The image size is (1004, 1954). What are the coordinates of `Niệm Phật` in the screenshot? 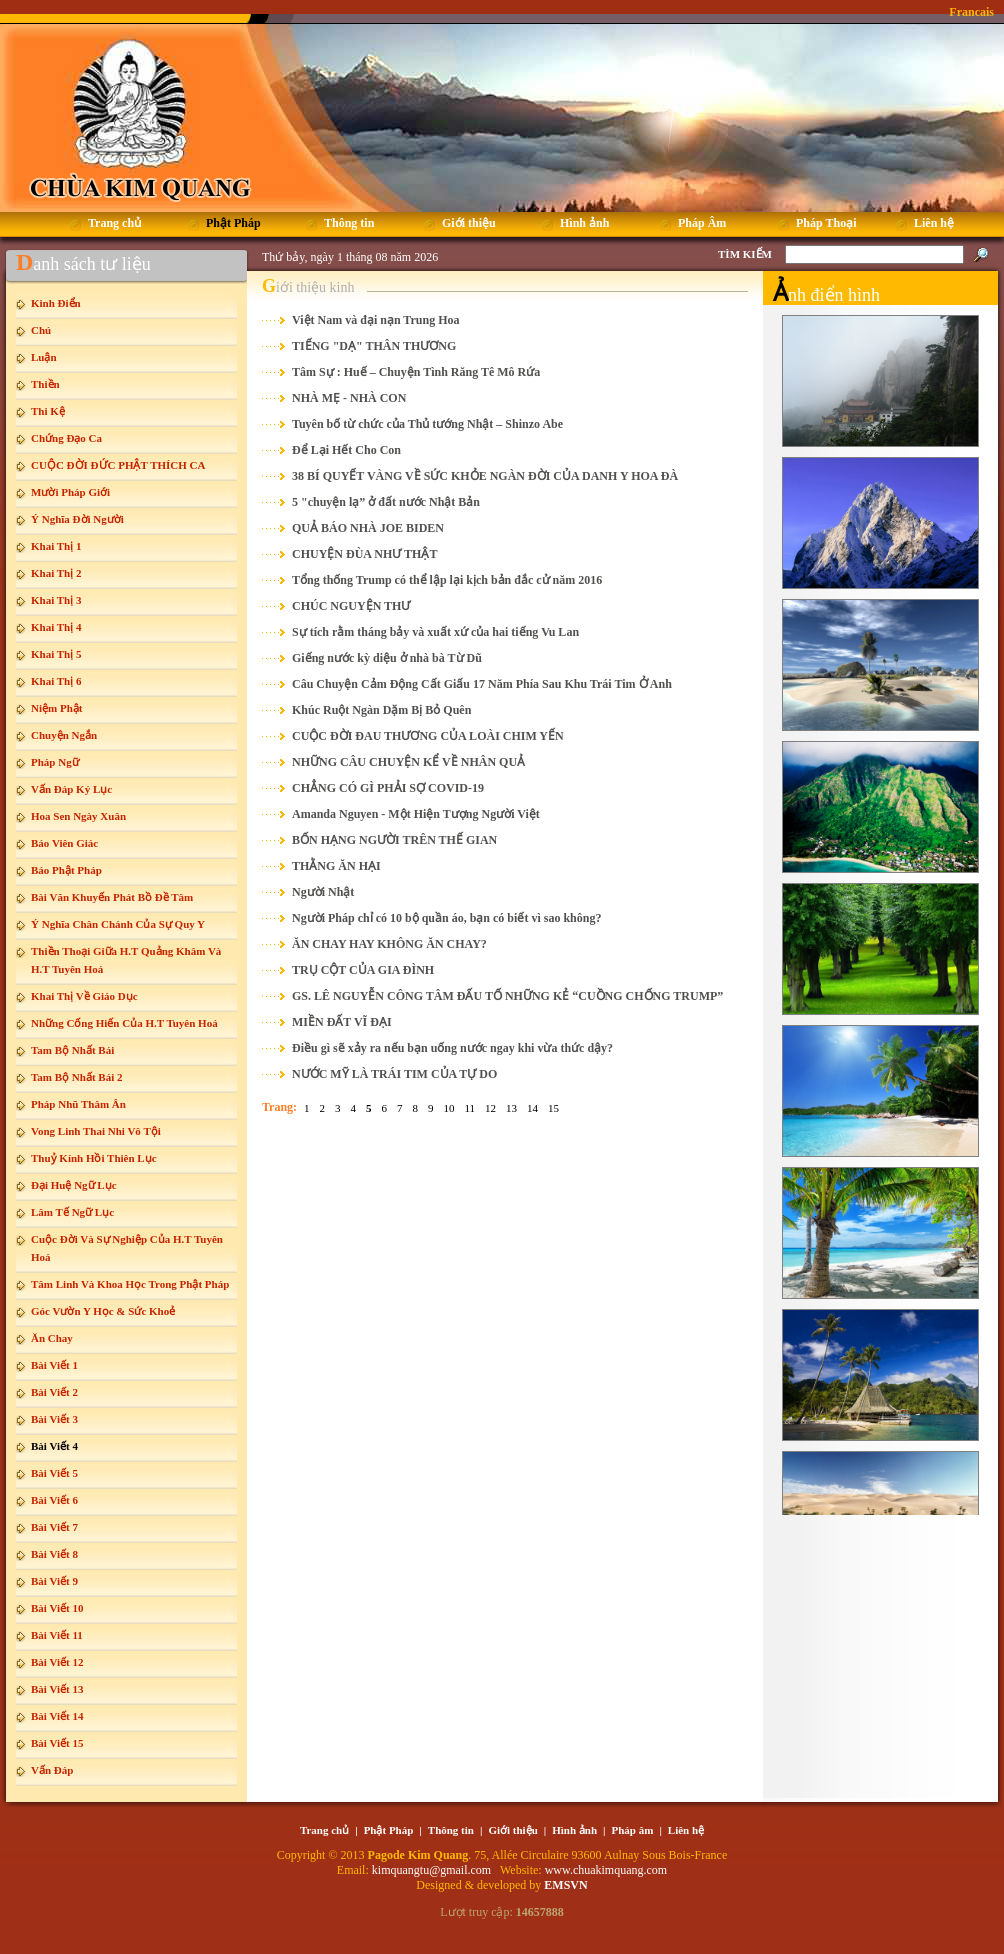 It's located at (56, 708).